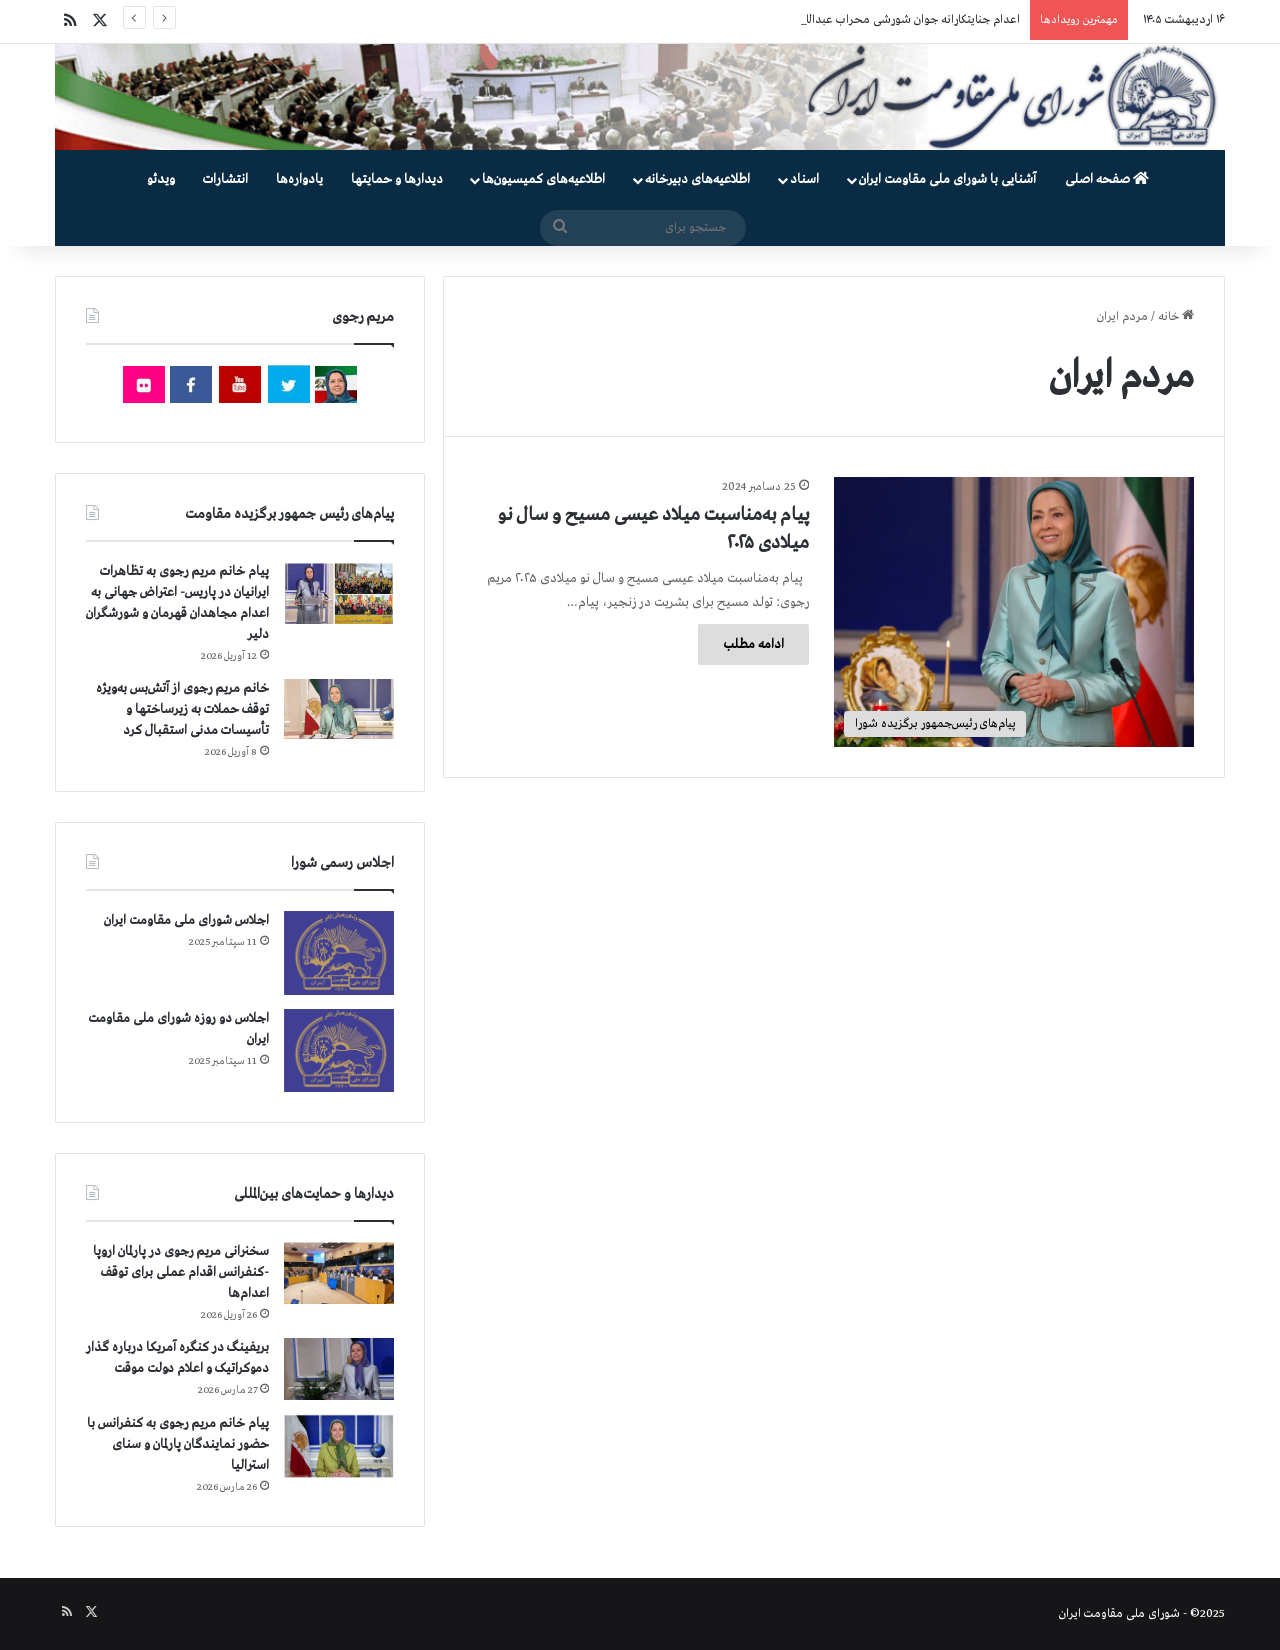  I want to click on اسناد, so click(804, 179).